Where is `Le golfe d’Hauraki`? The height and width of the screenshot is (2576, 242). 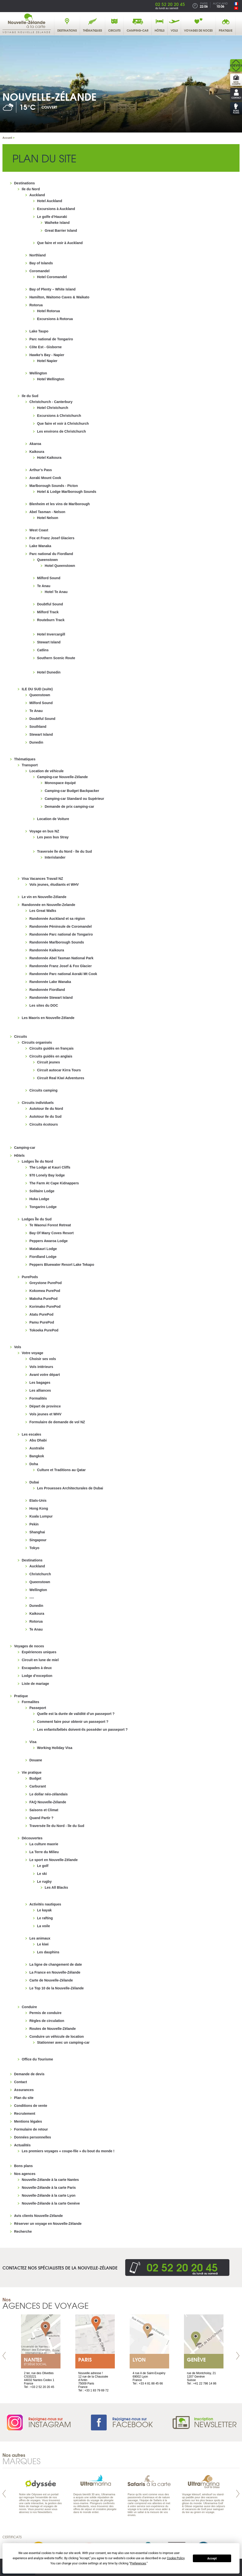 Le golfe d’Hauraki is located at coordinates (52, 217).